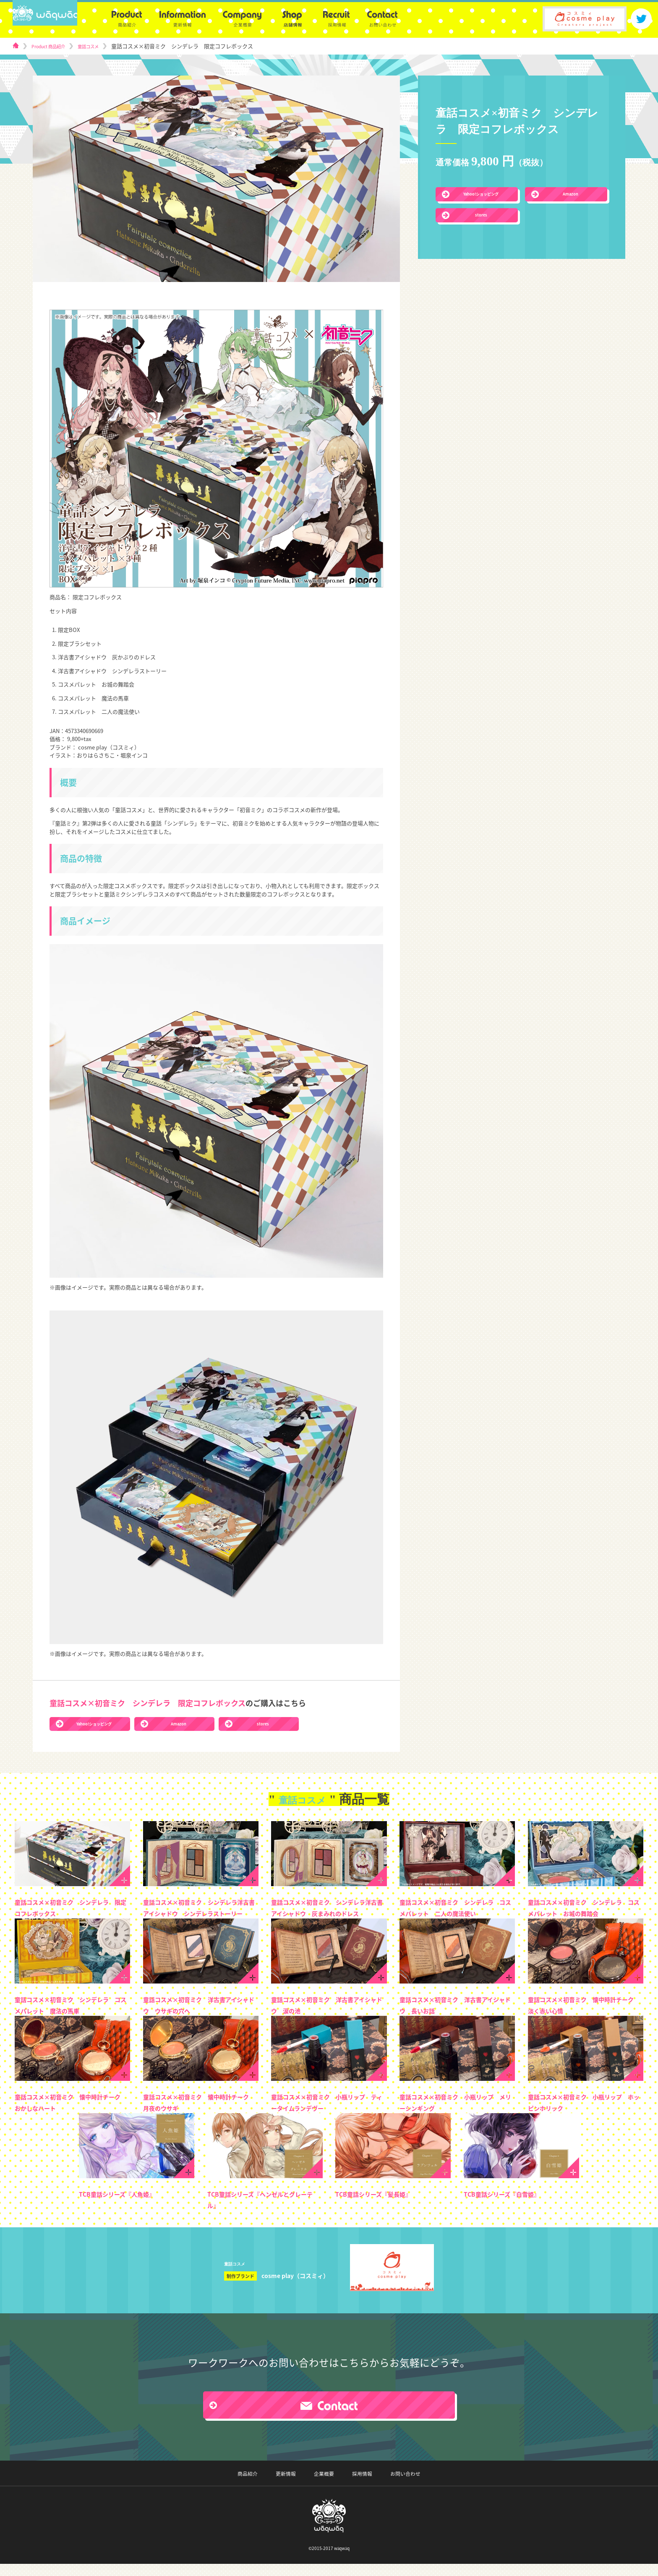 The height and width of the screenshot is (2576, 658). What do you see at coordinates (383, 2205) in the screenshot?
I see `TCB童話シリーズ『髪長姫』` at bounding box center [383, 2205].